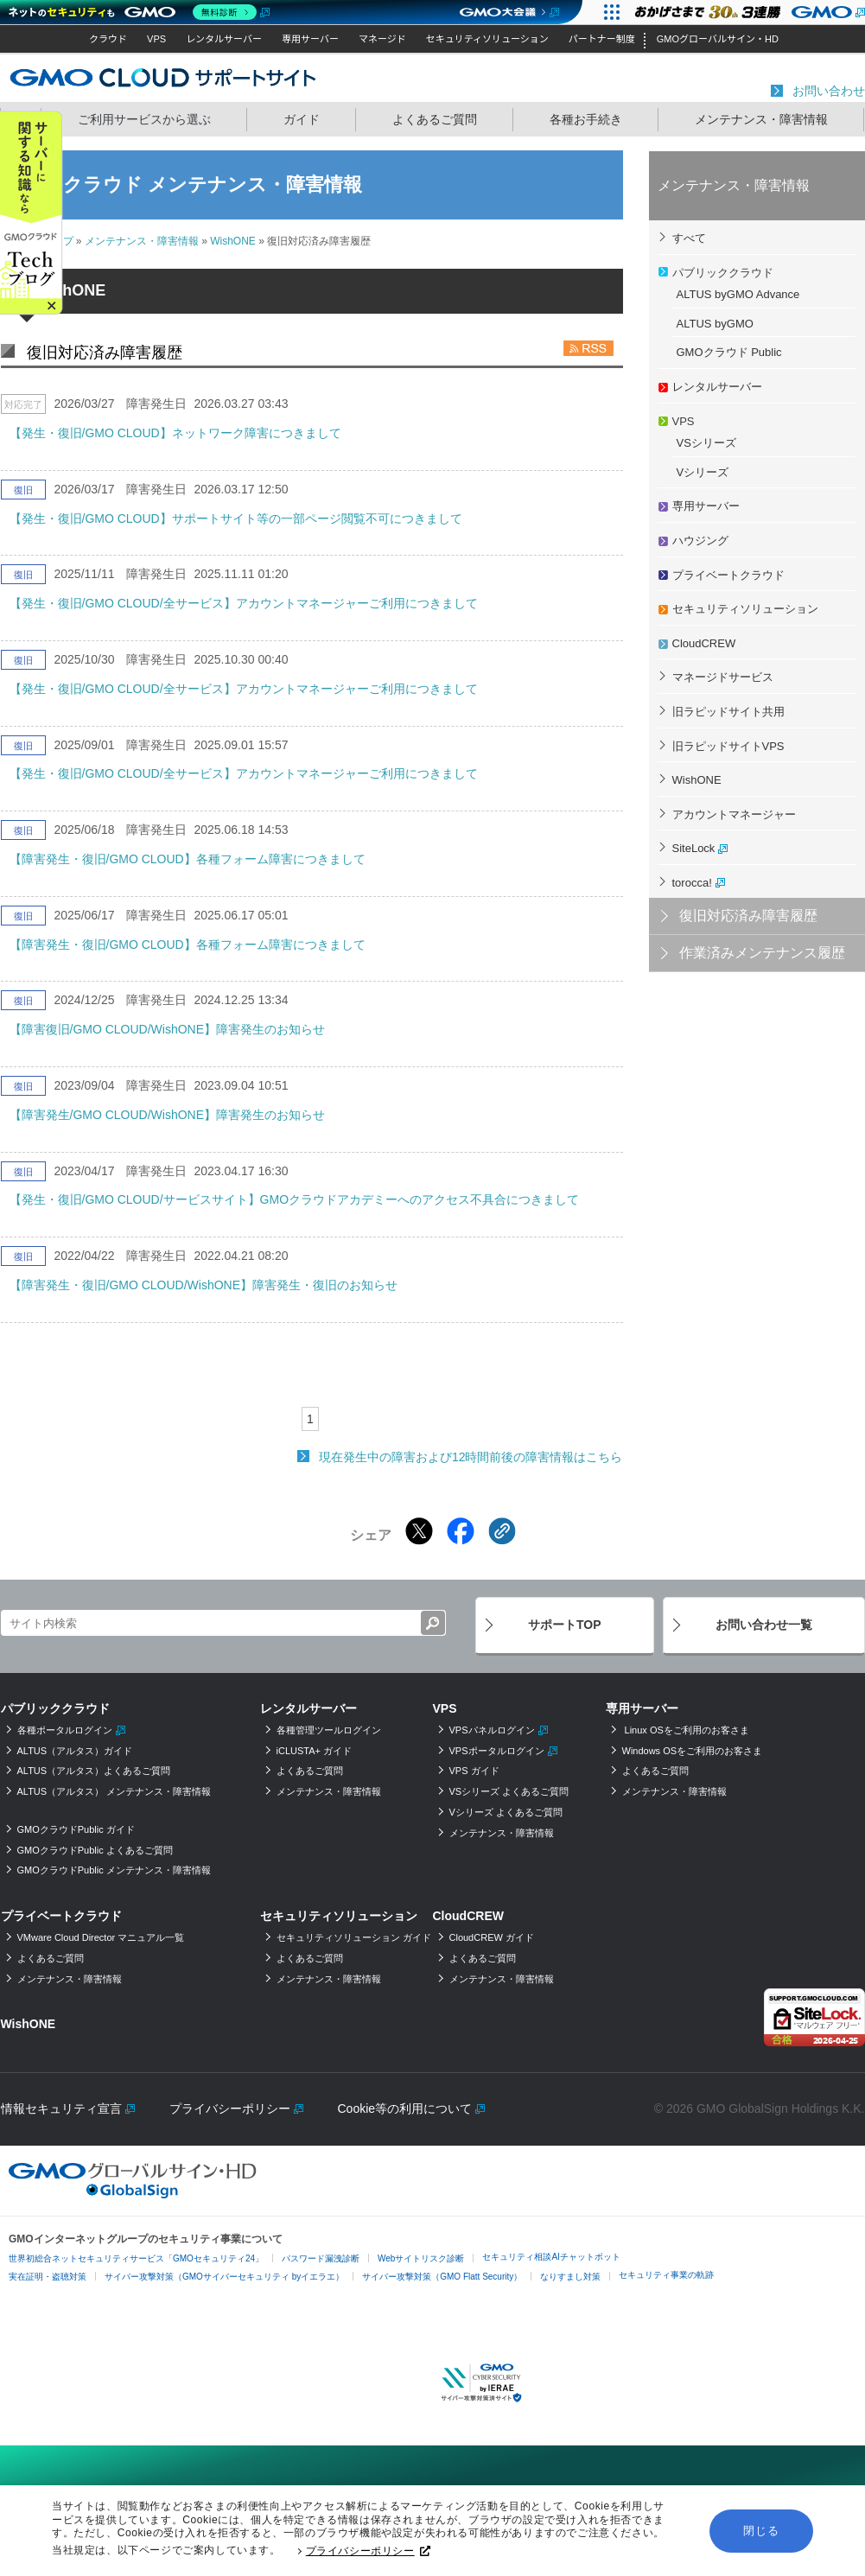 Image resolution: width=865 pixels, height=2576 pixels. What do you see at coordinates (496, 1751) in the screenshot?
I see `VPSポータルログイン` at bounding box center [496, 1751].